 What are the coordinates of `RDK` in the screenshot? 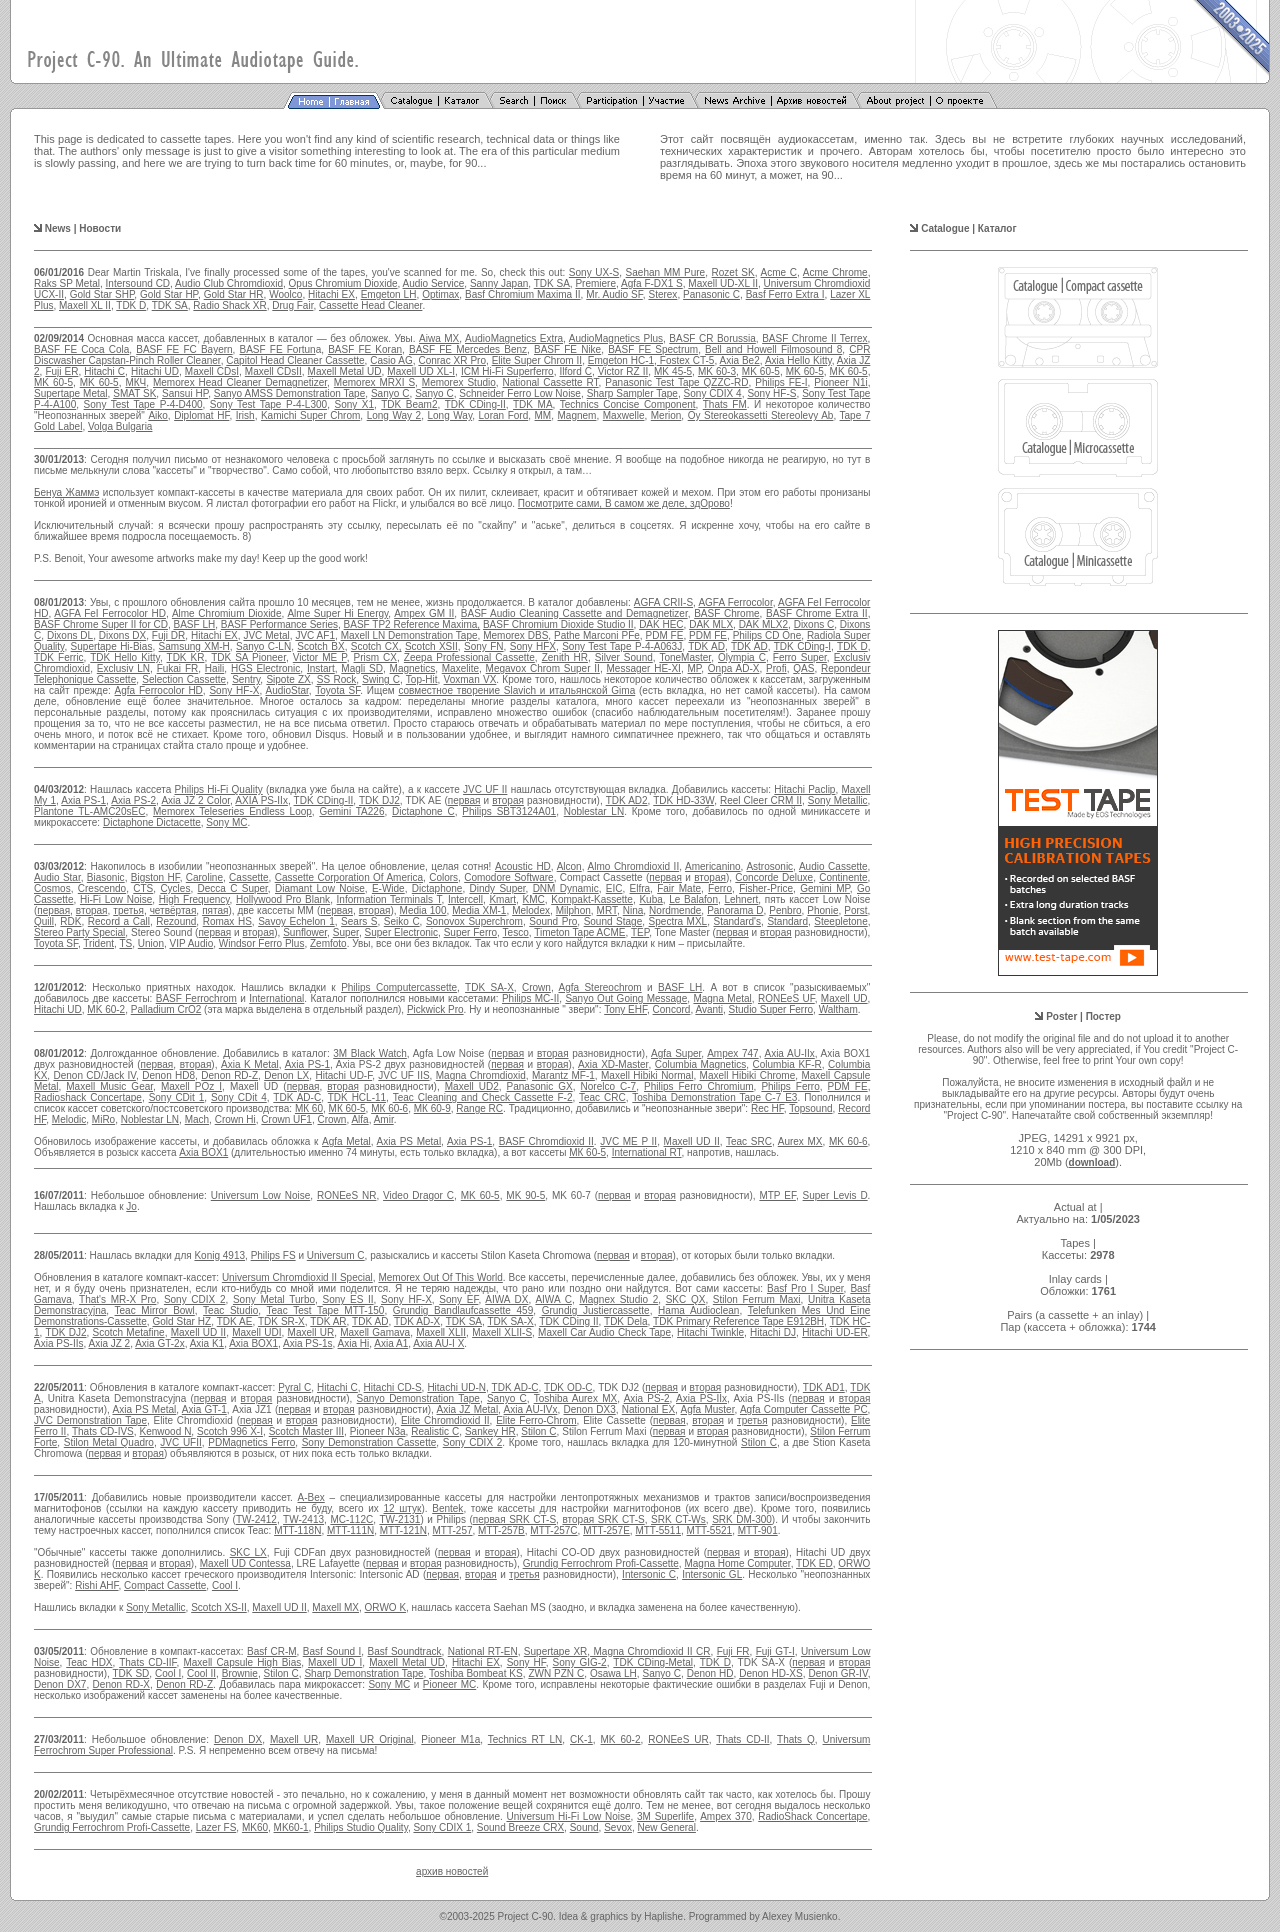 It's located at (70, 921).